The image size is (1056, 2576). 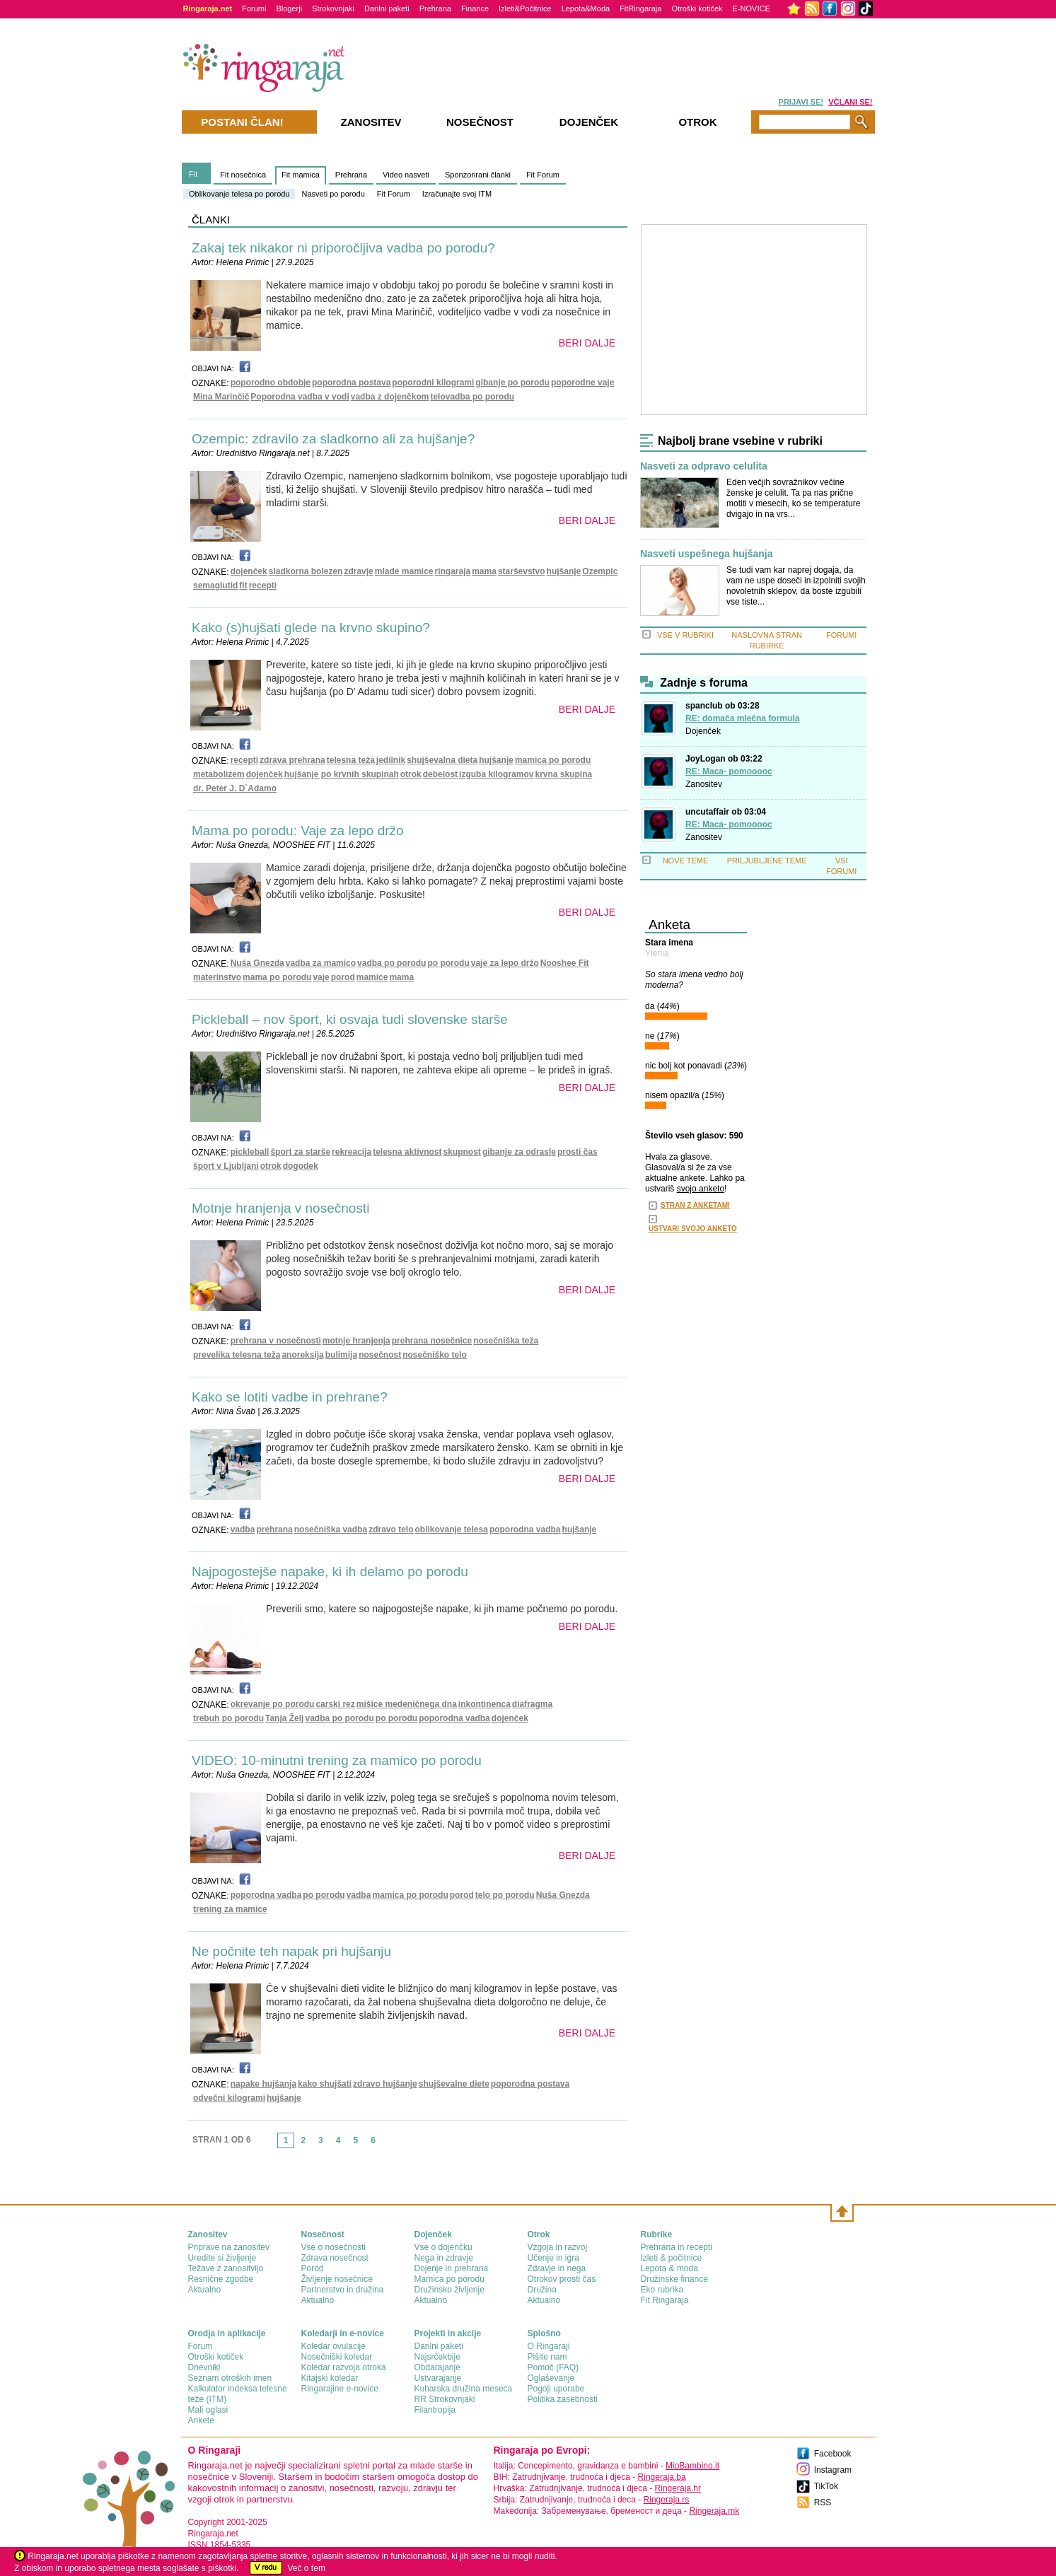 What do you see at coordinates (437, 2367) in the screenshot?
I see `Obdarajanje` at bounding box center [437, 2367].